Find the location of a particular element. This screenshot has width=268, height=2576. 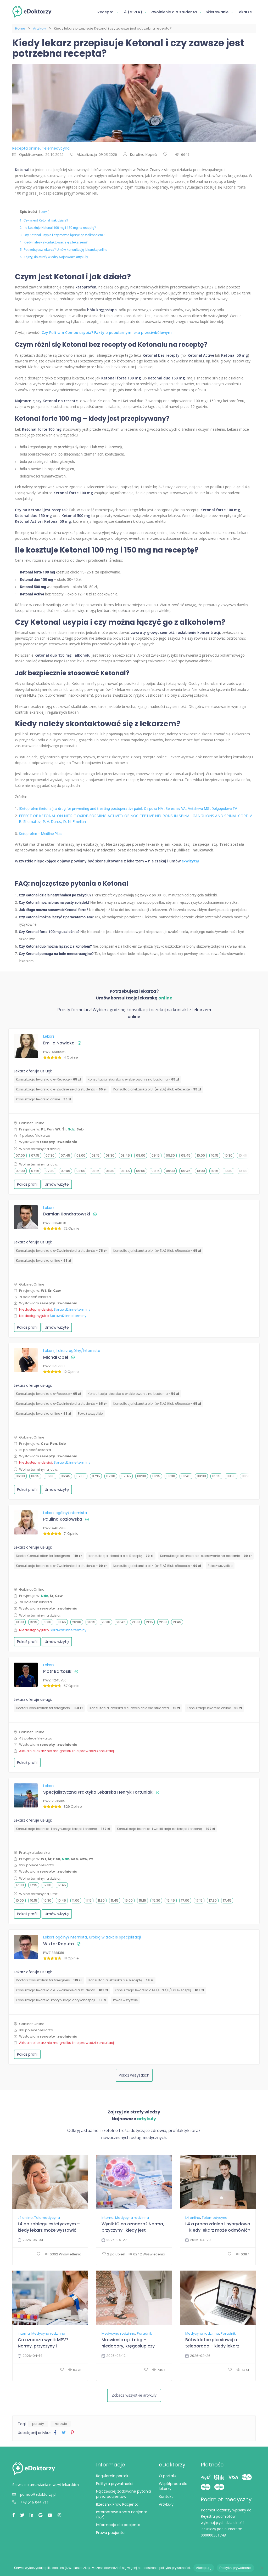

Prawa pacjenta is located at coordinates (110, 2532).